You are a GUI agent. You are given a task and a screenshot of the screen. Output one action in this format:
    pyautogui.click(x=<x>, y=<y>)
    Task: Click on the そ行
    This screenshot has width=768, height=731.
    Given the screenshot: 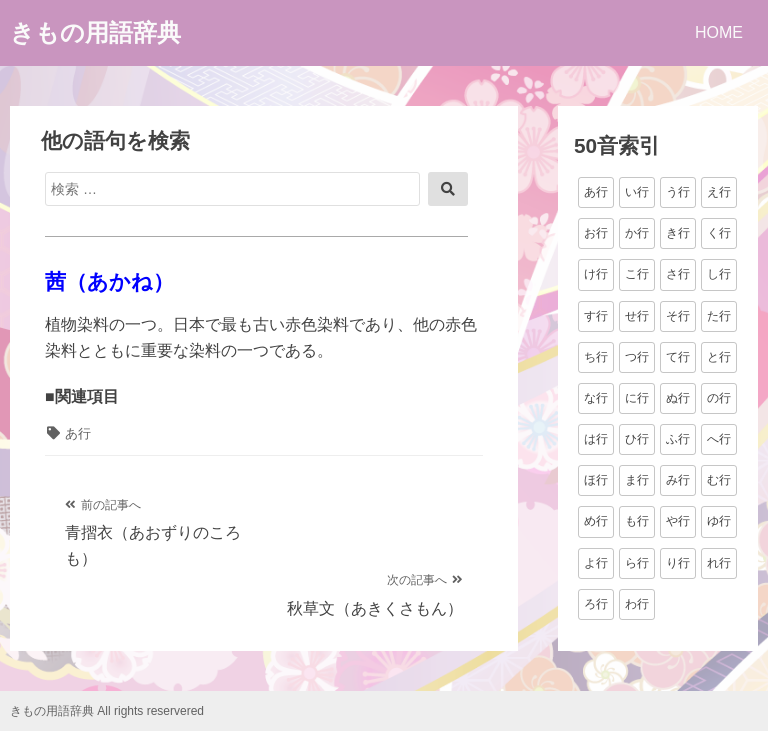 What is the action you would take?
    pyautogui.click(x=678, y=316)
    